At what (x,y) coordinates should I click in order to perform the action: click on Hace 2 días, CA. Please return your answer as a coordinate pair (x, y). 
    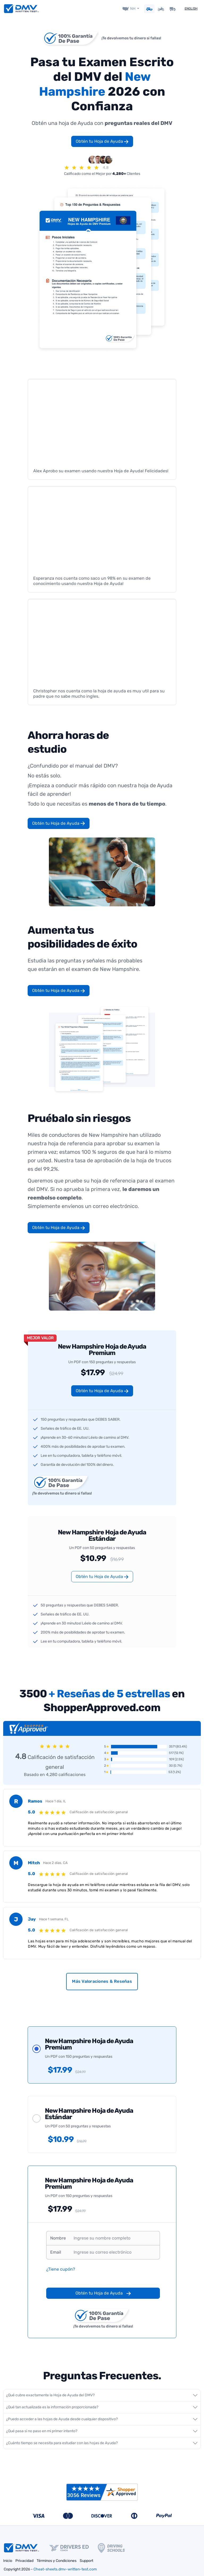
    Looking at the image, I should click on (55, 1862).